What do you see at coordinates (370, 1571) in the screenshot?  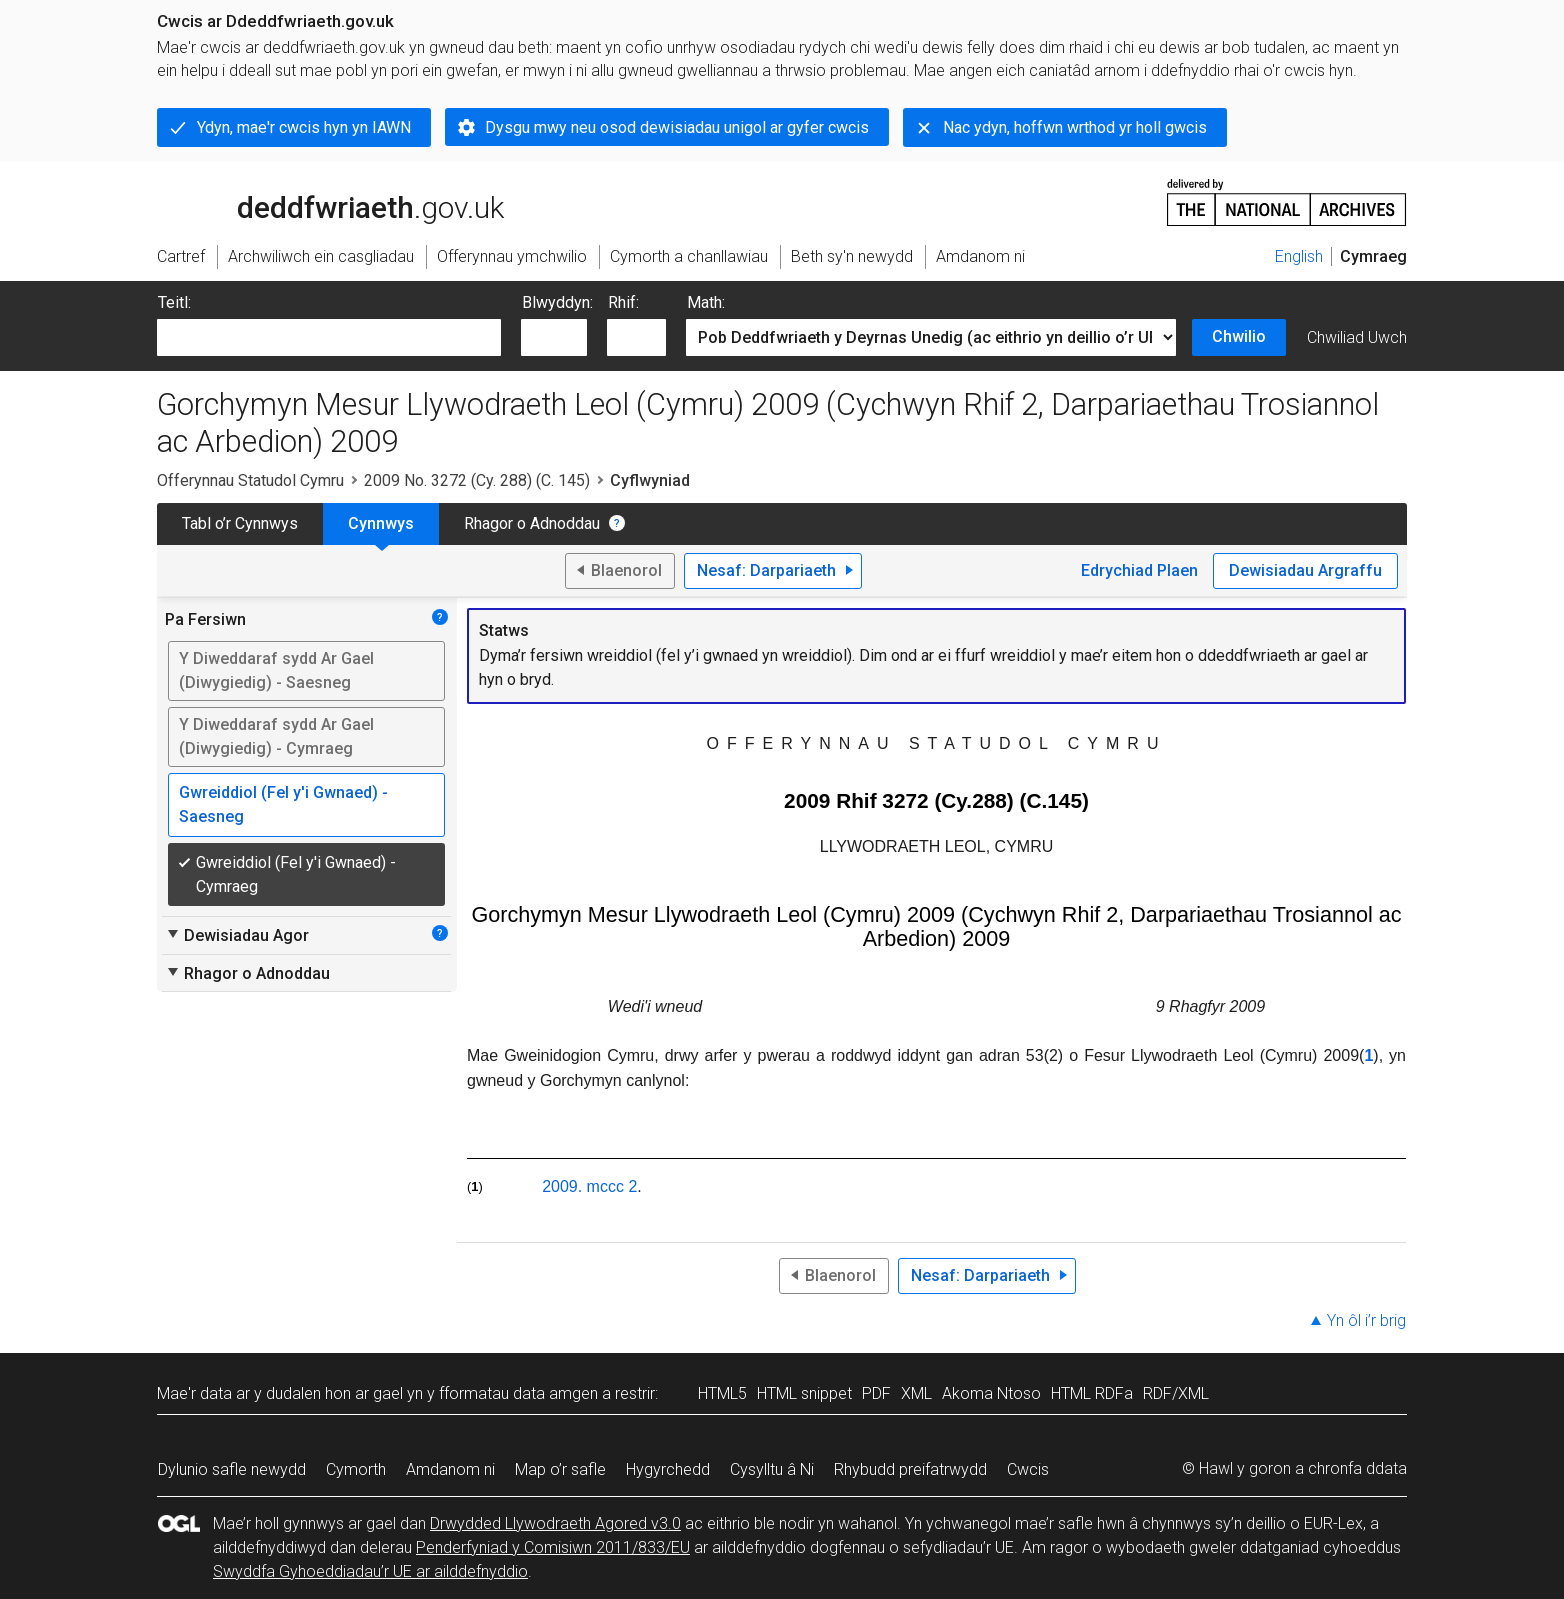 I see `Swyddfa Gyhoeddiadau’r UE ar ailddefnyddio` at bounding box center [370, 1571].